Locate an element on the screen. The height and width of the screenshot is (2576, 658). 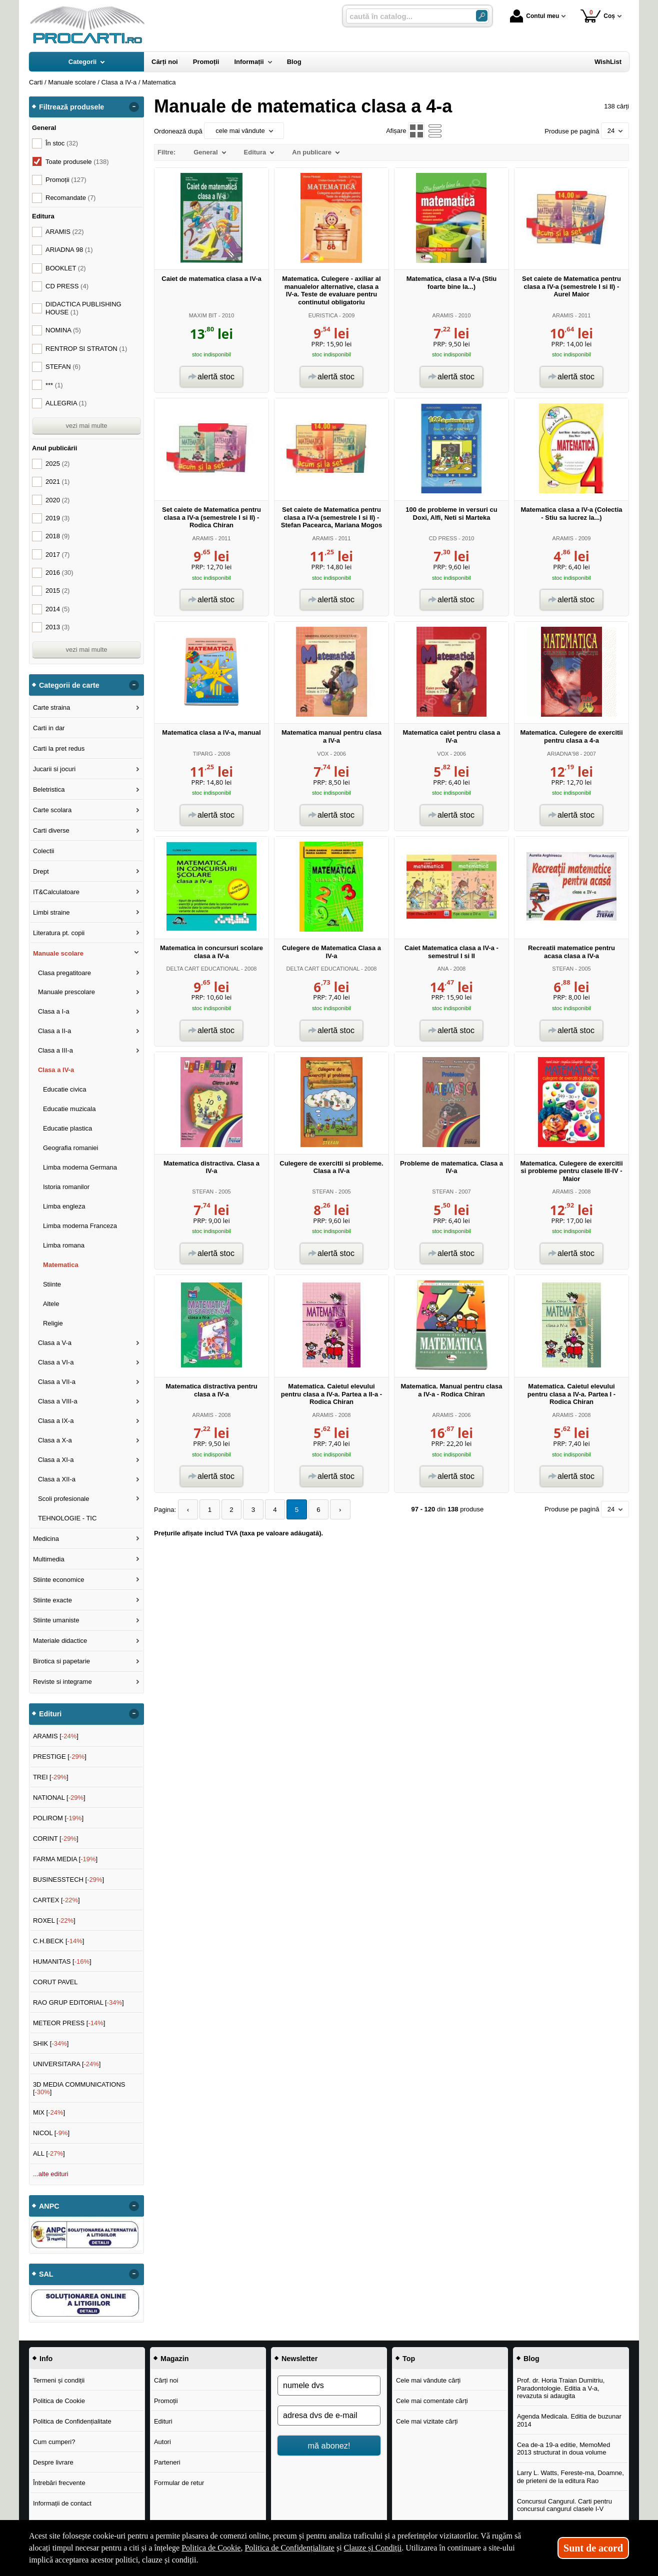
Termeni și condiții is located at coordinates (58, 2380).